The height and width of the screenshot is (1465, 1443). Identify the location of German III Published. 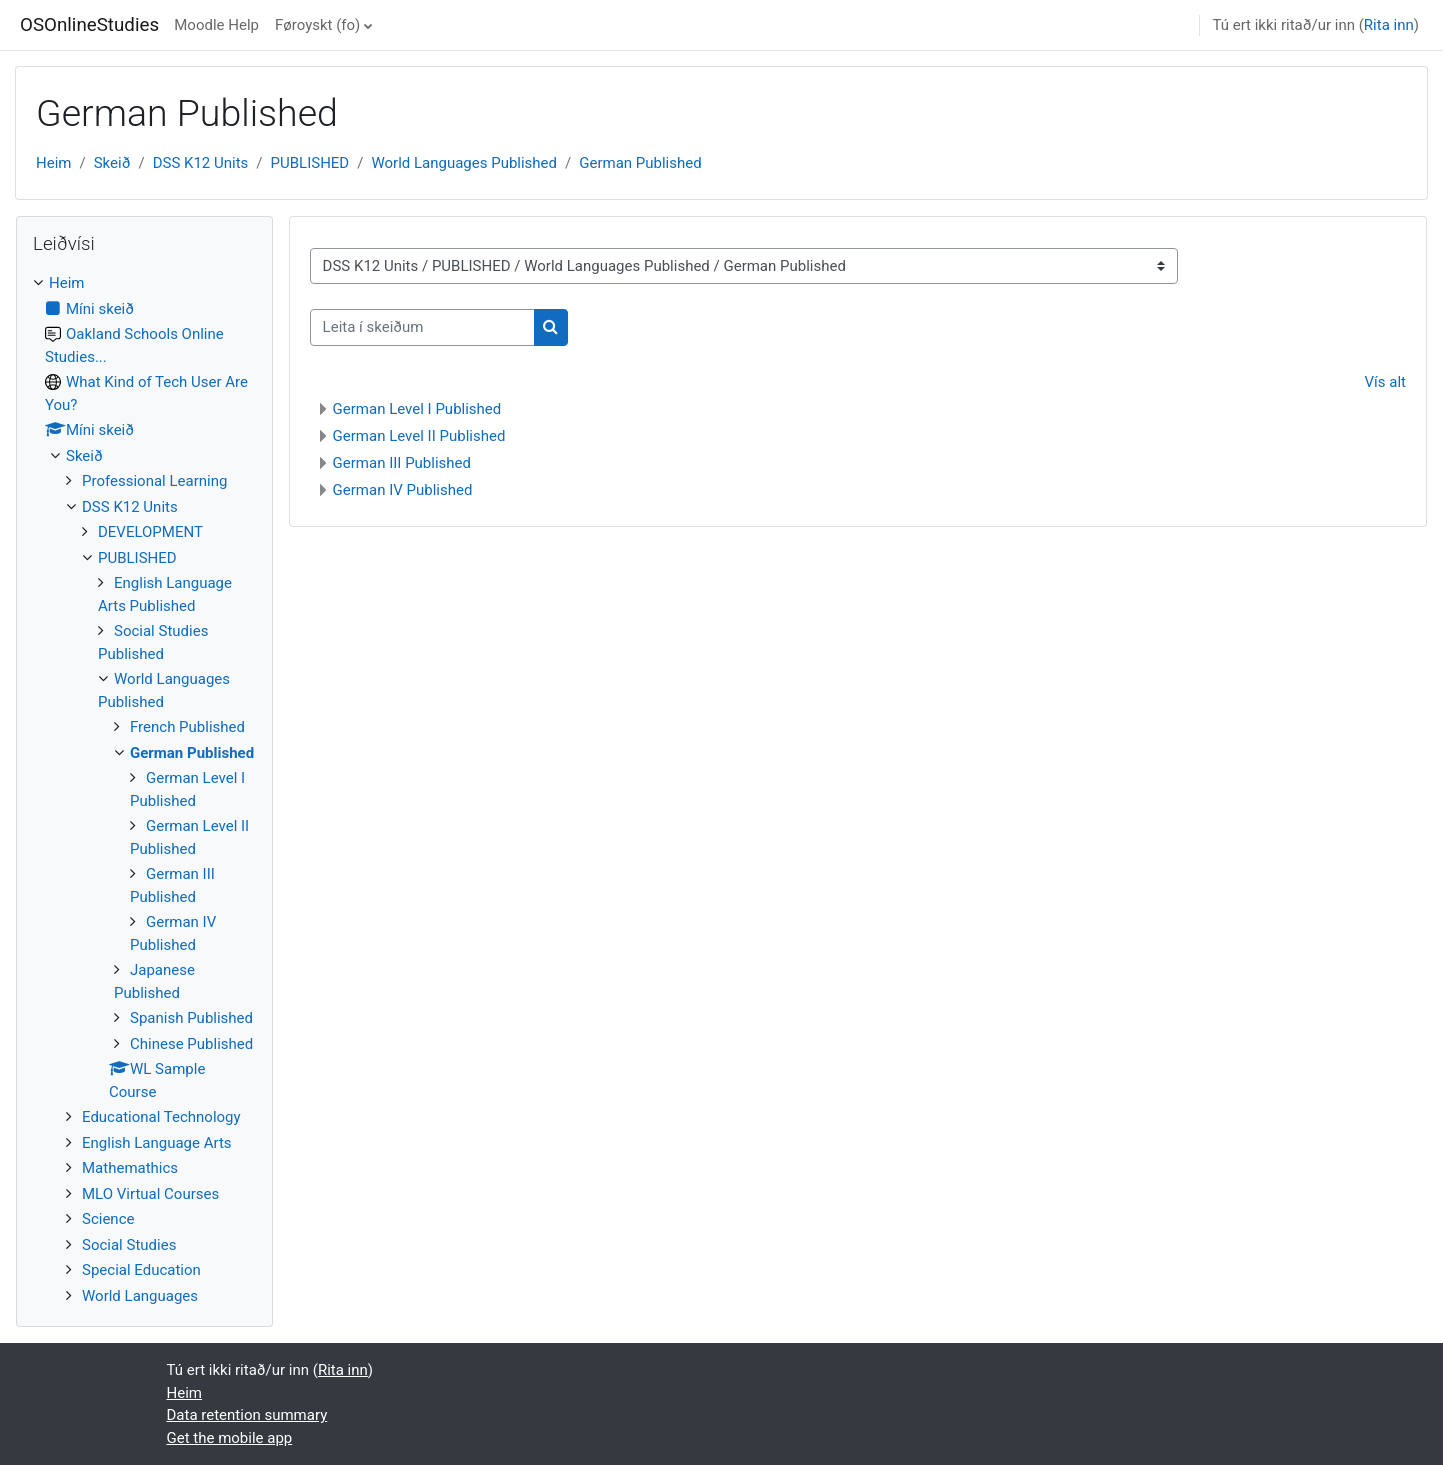
(402, 463).